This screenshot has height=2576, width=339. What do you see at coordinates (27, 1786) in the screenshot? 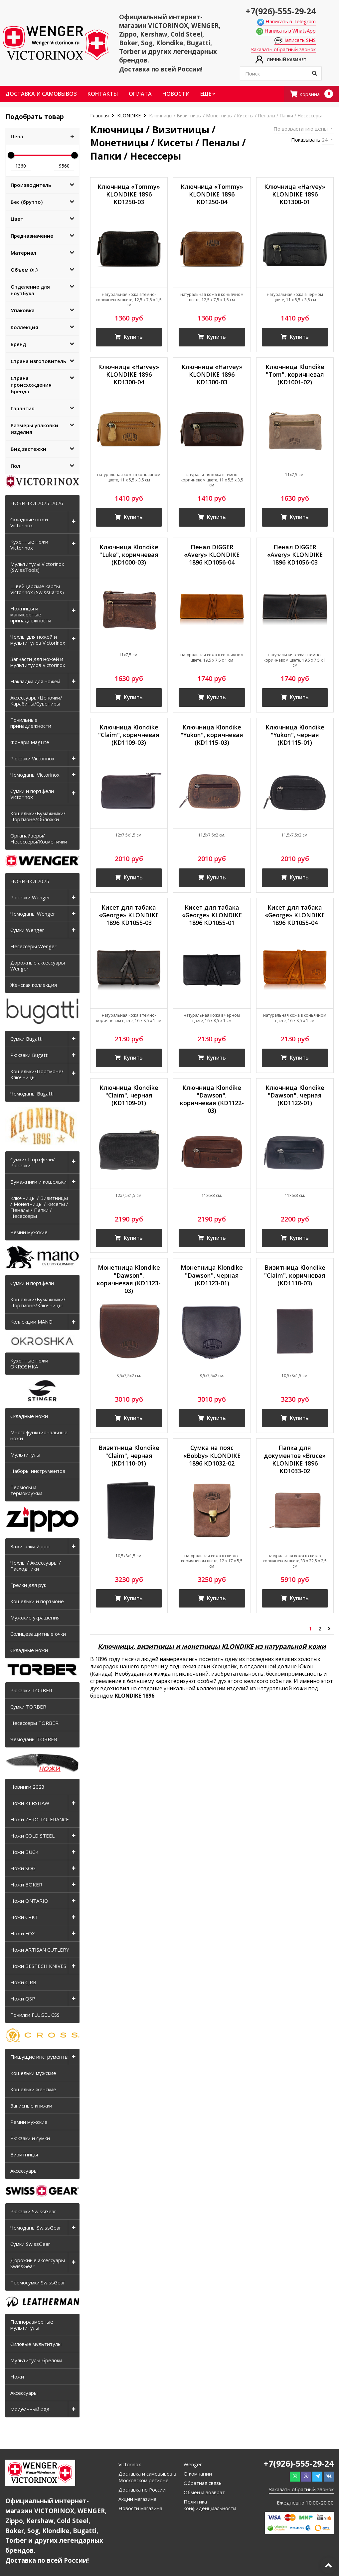
I see `Новинки 2023` at bounding box center [27, 1786].